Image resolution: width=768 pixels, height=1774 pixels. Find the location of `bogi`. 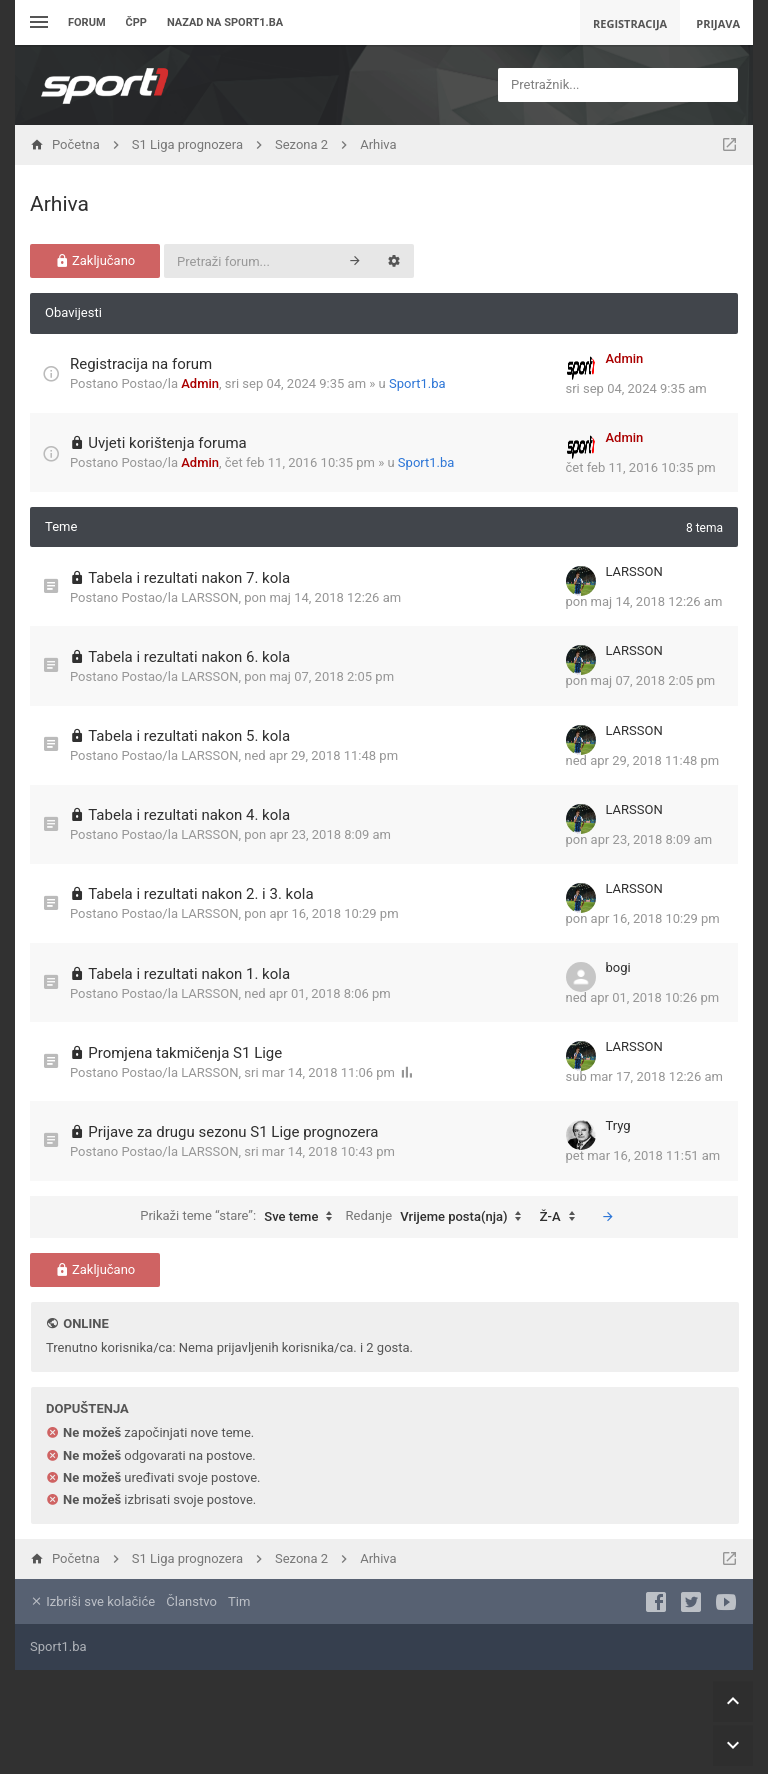

bogi is located at coordinates (618, 967).